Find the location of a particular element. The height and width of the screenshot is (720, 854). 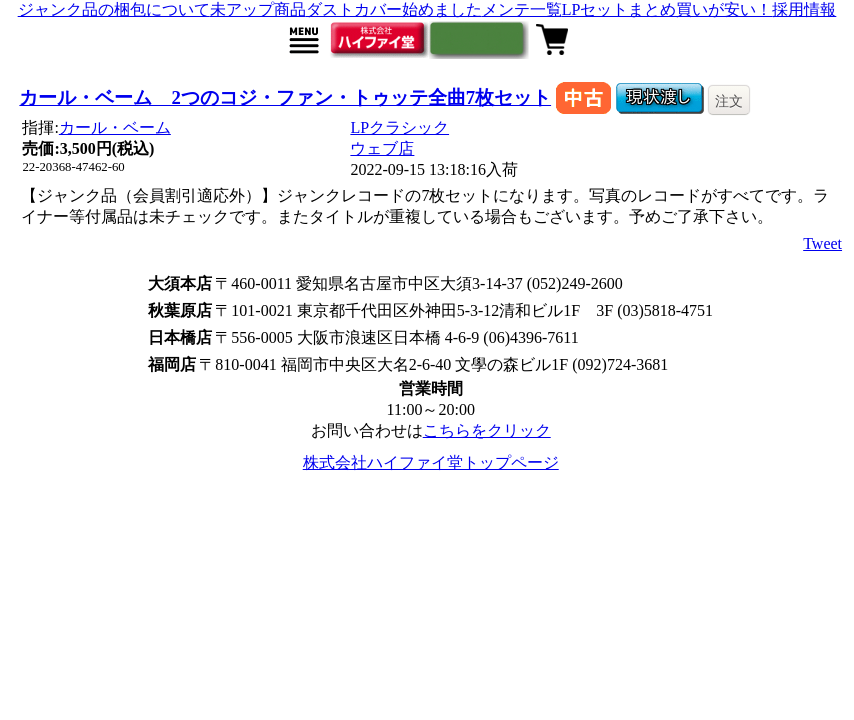

こちらをクリック is located at coordinates (487, 430).